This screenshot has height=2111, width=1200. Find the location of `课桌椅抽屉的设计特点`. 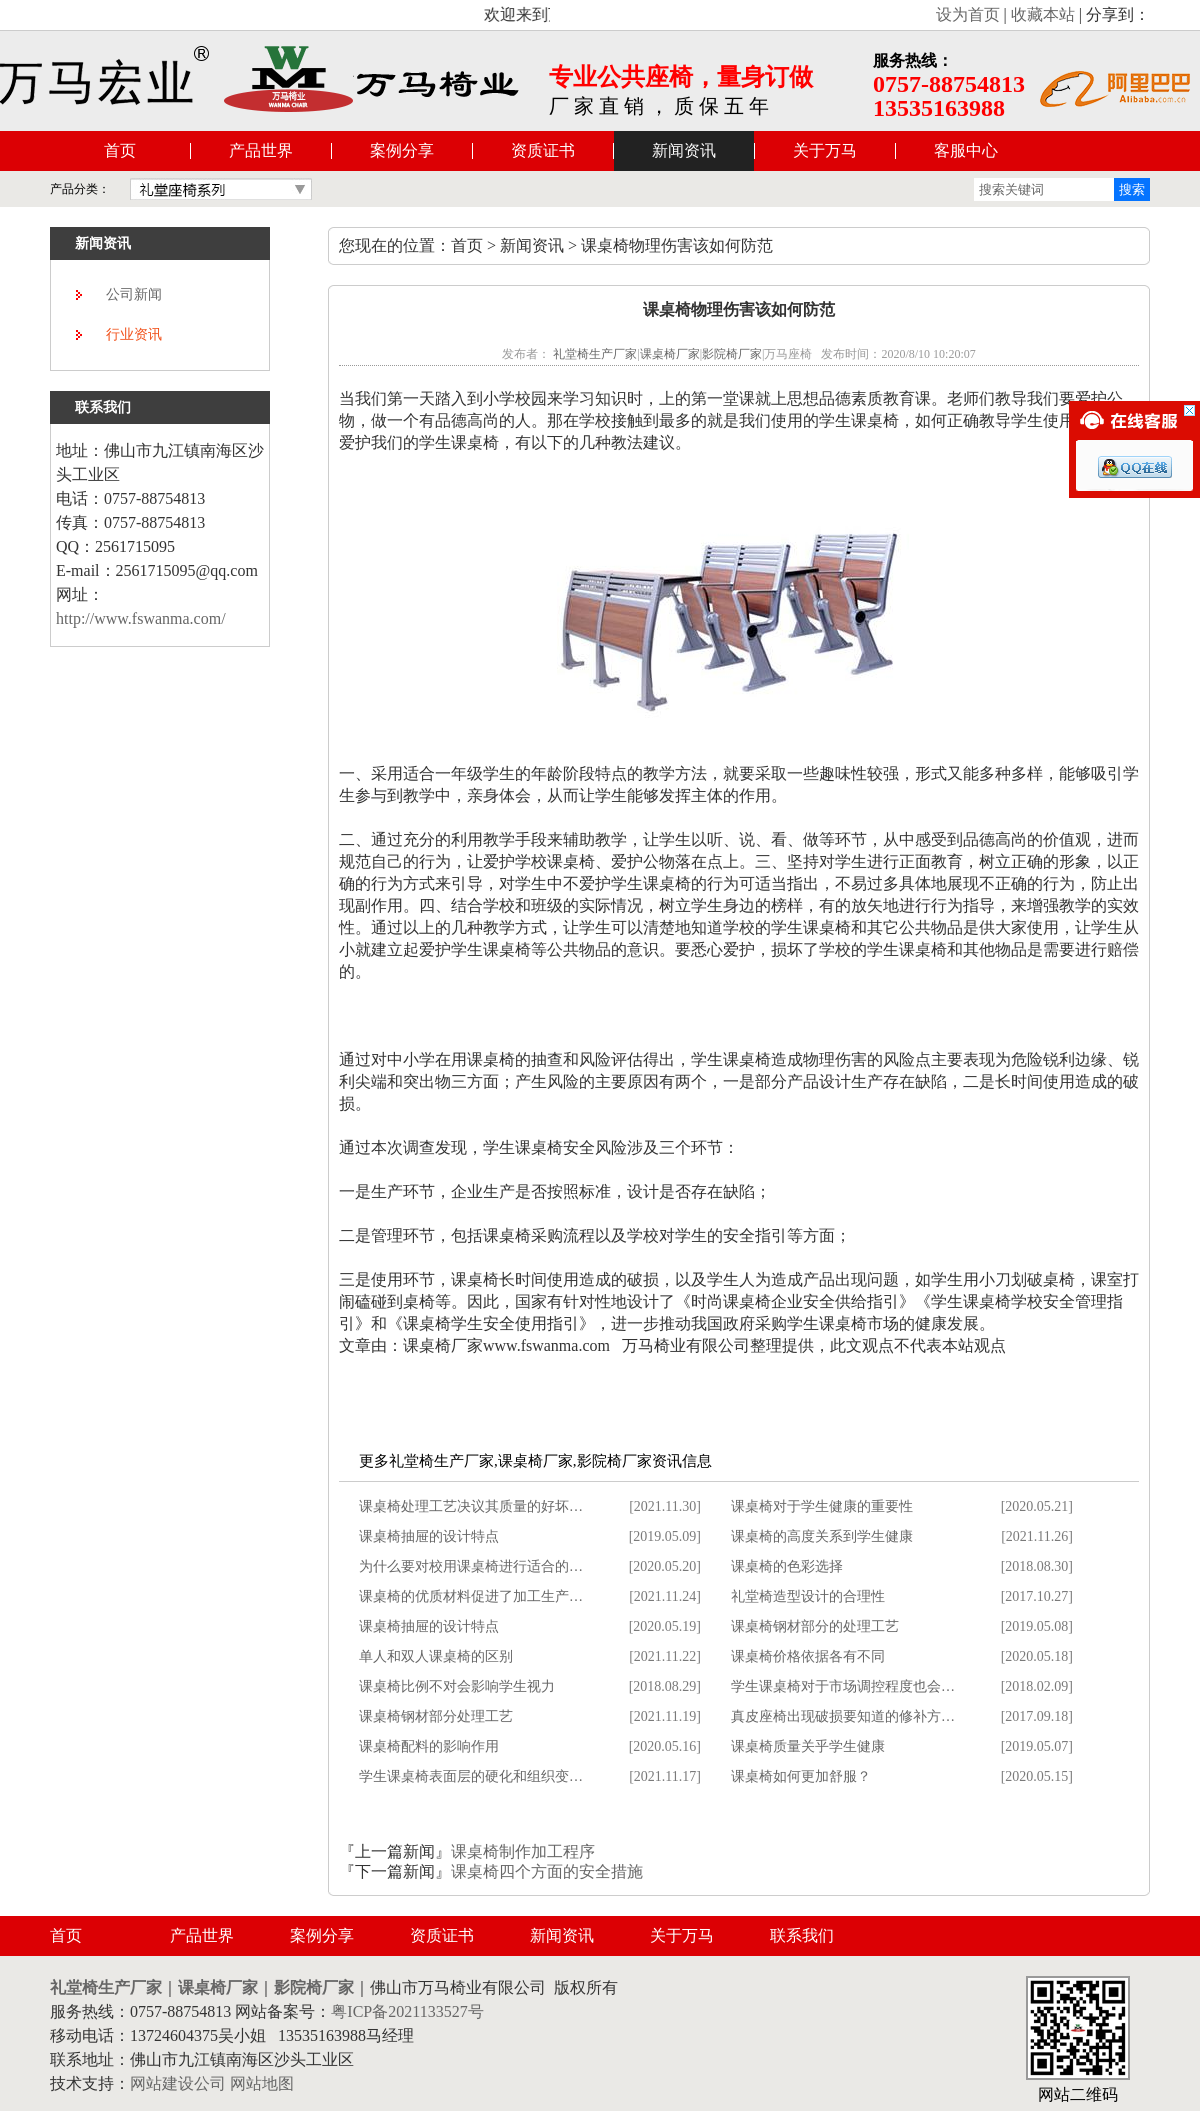

课桌椅抽屉的设计特点 is located at coordinates (429, 1536).